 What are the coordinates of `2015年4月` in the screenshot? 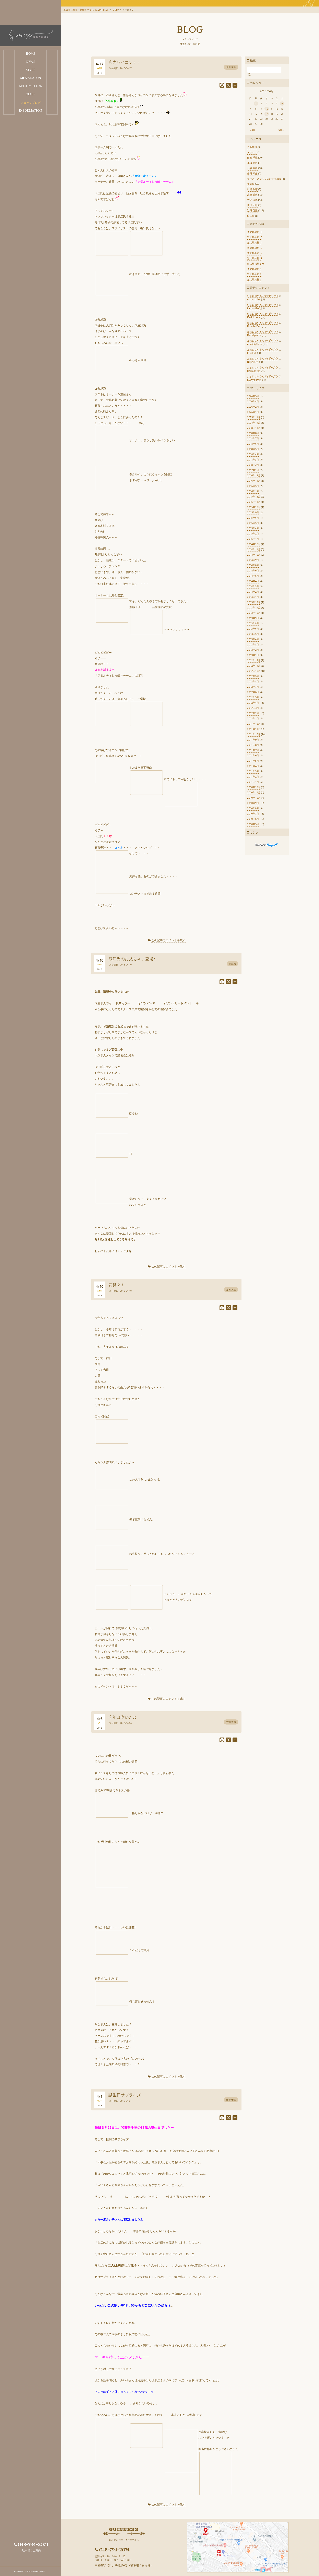 It's located at (253, 528).